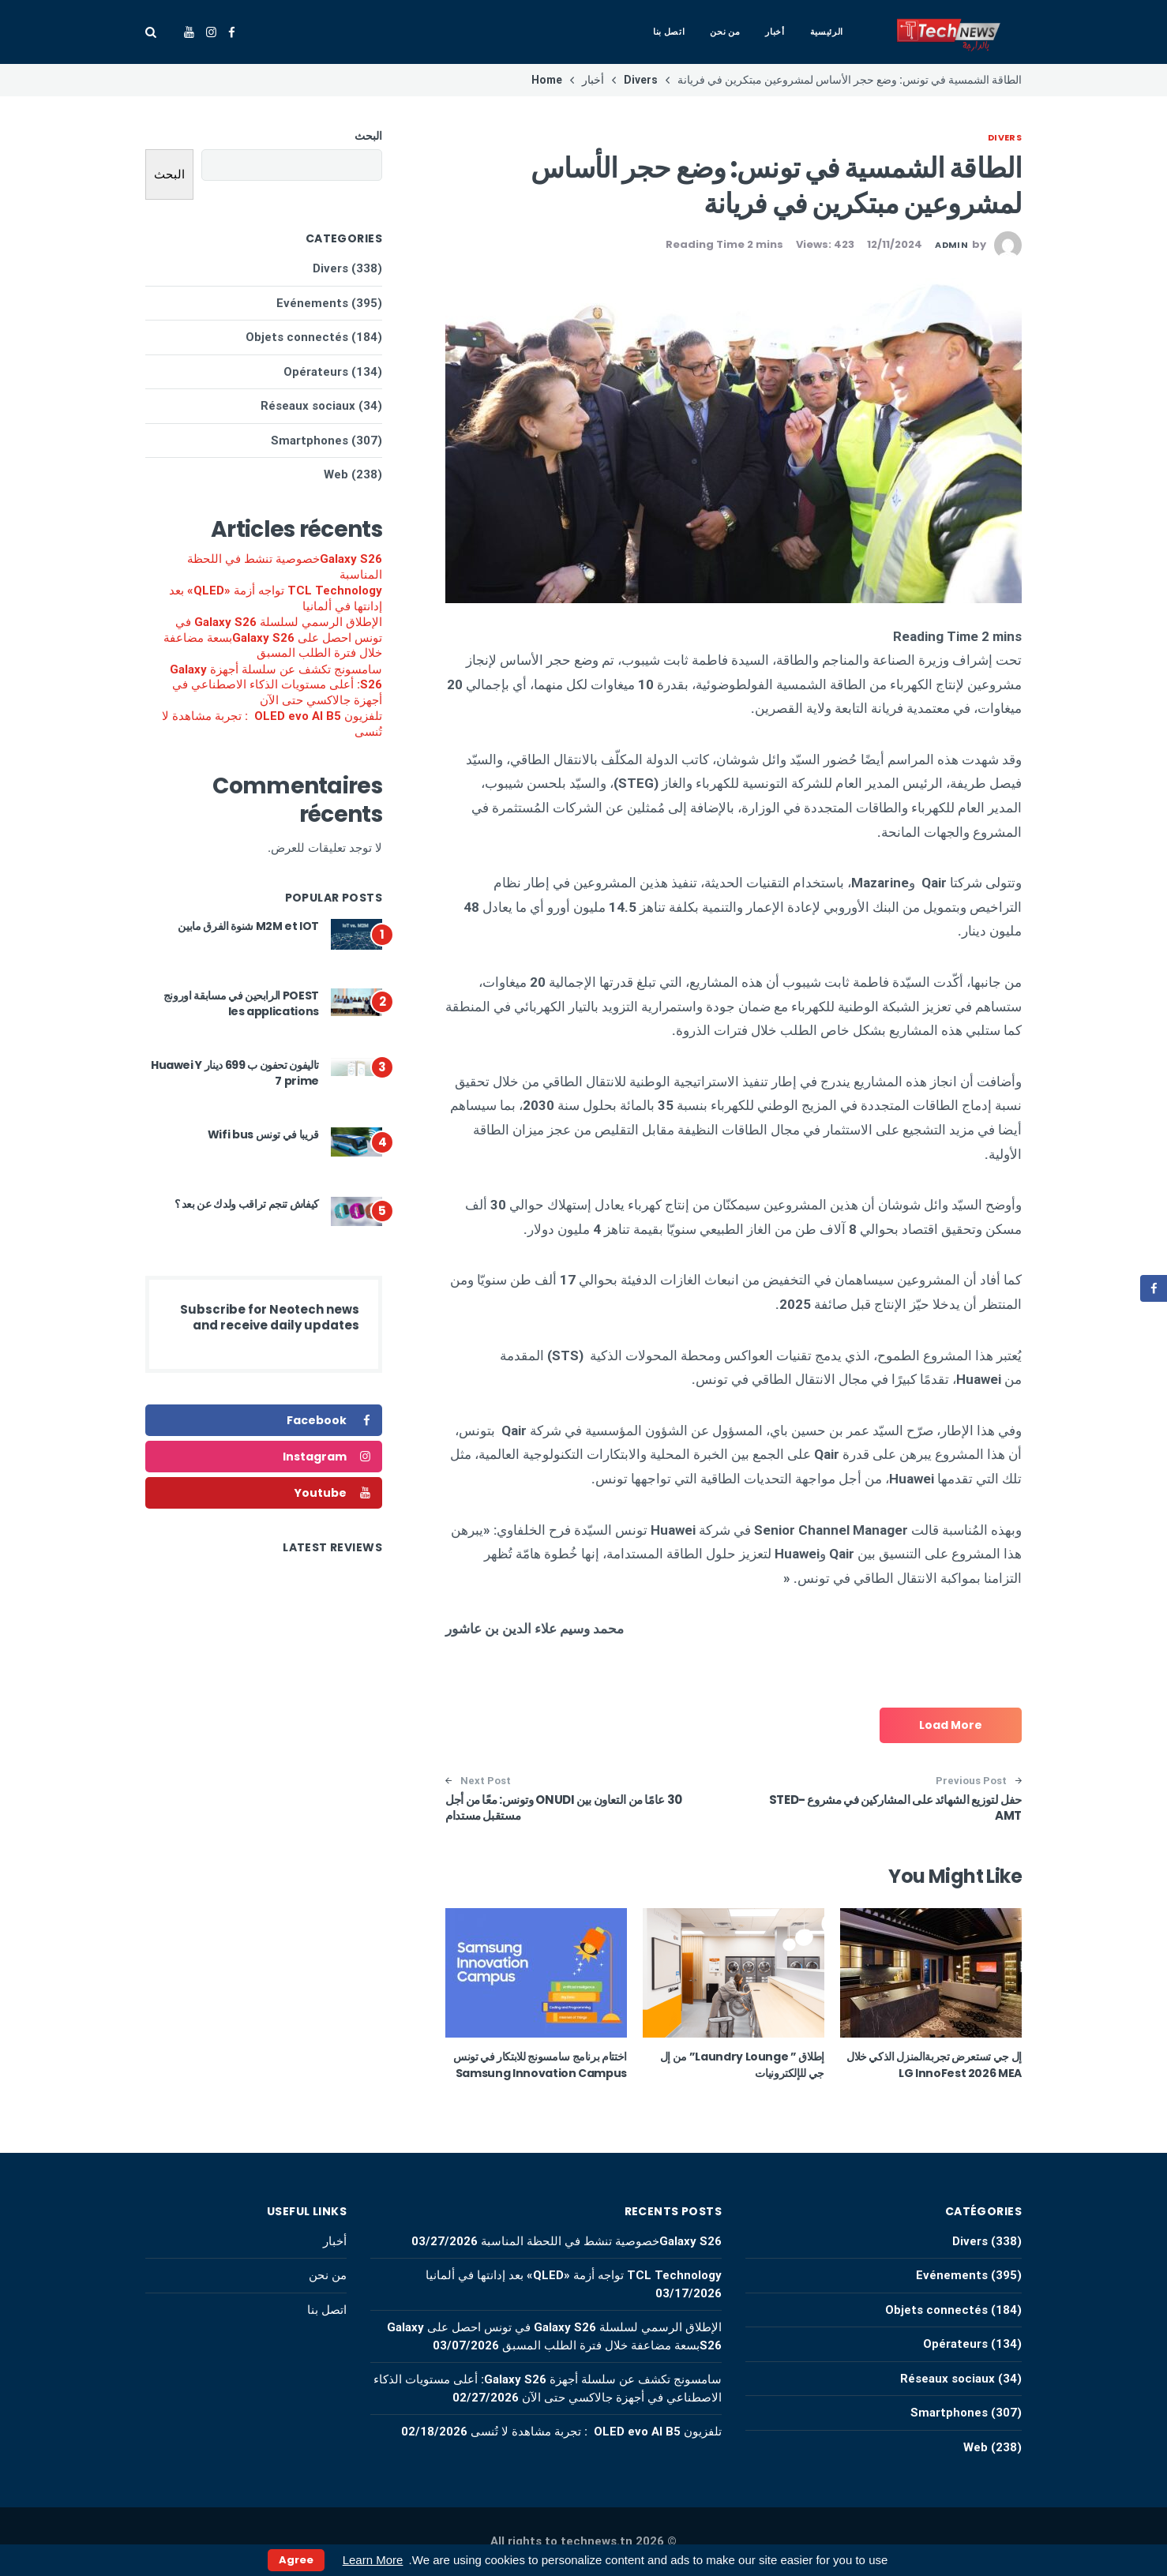  I want to click on M2M et IOT شنوة الفرق مابين, so click(248, 926).